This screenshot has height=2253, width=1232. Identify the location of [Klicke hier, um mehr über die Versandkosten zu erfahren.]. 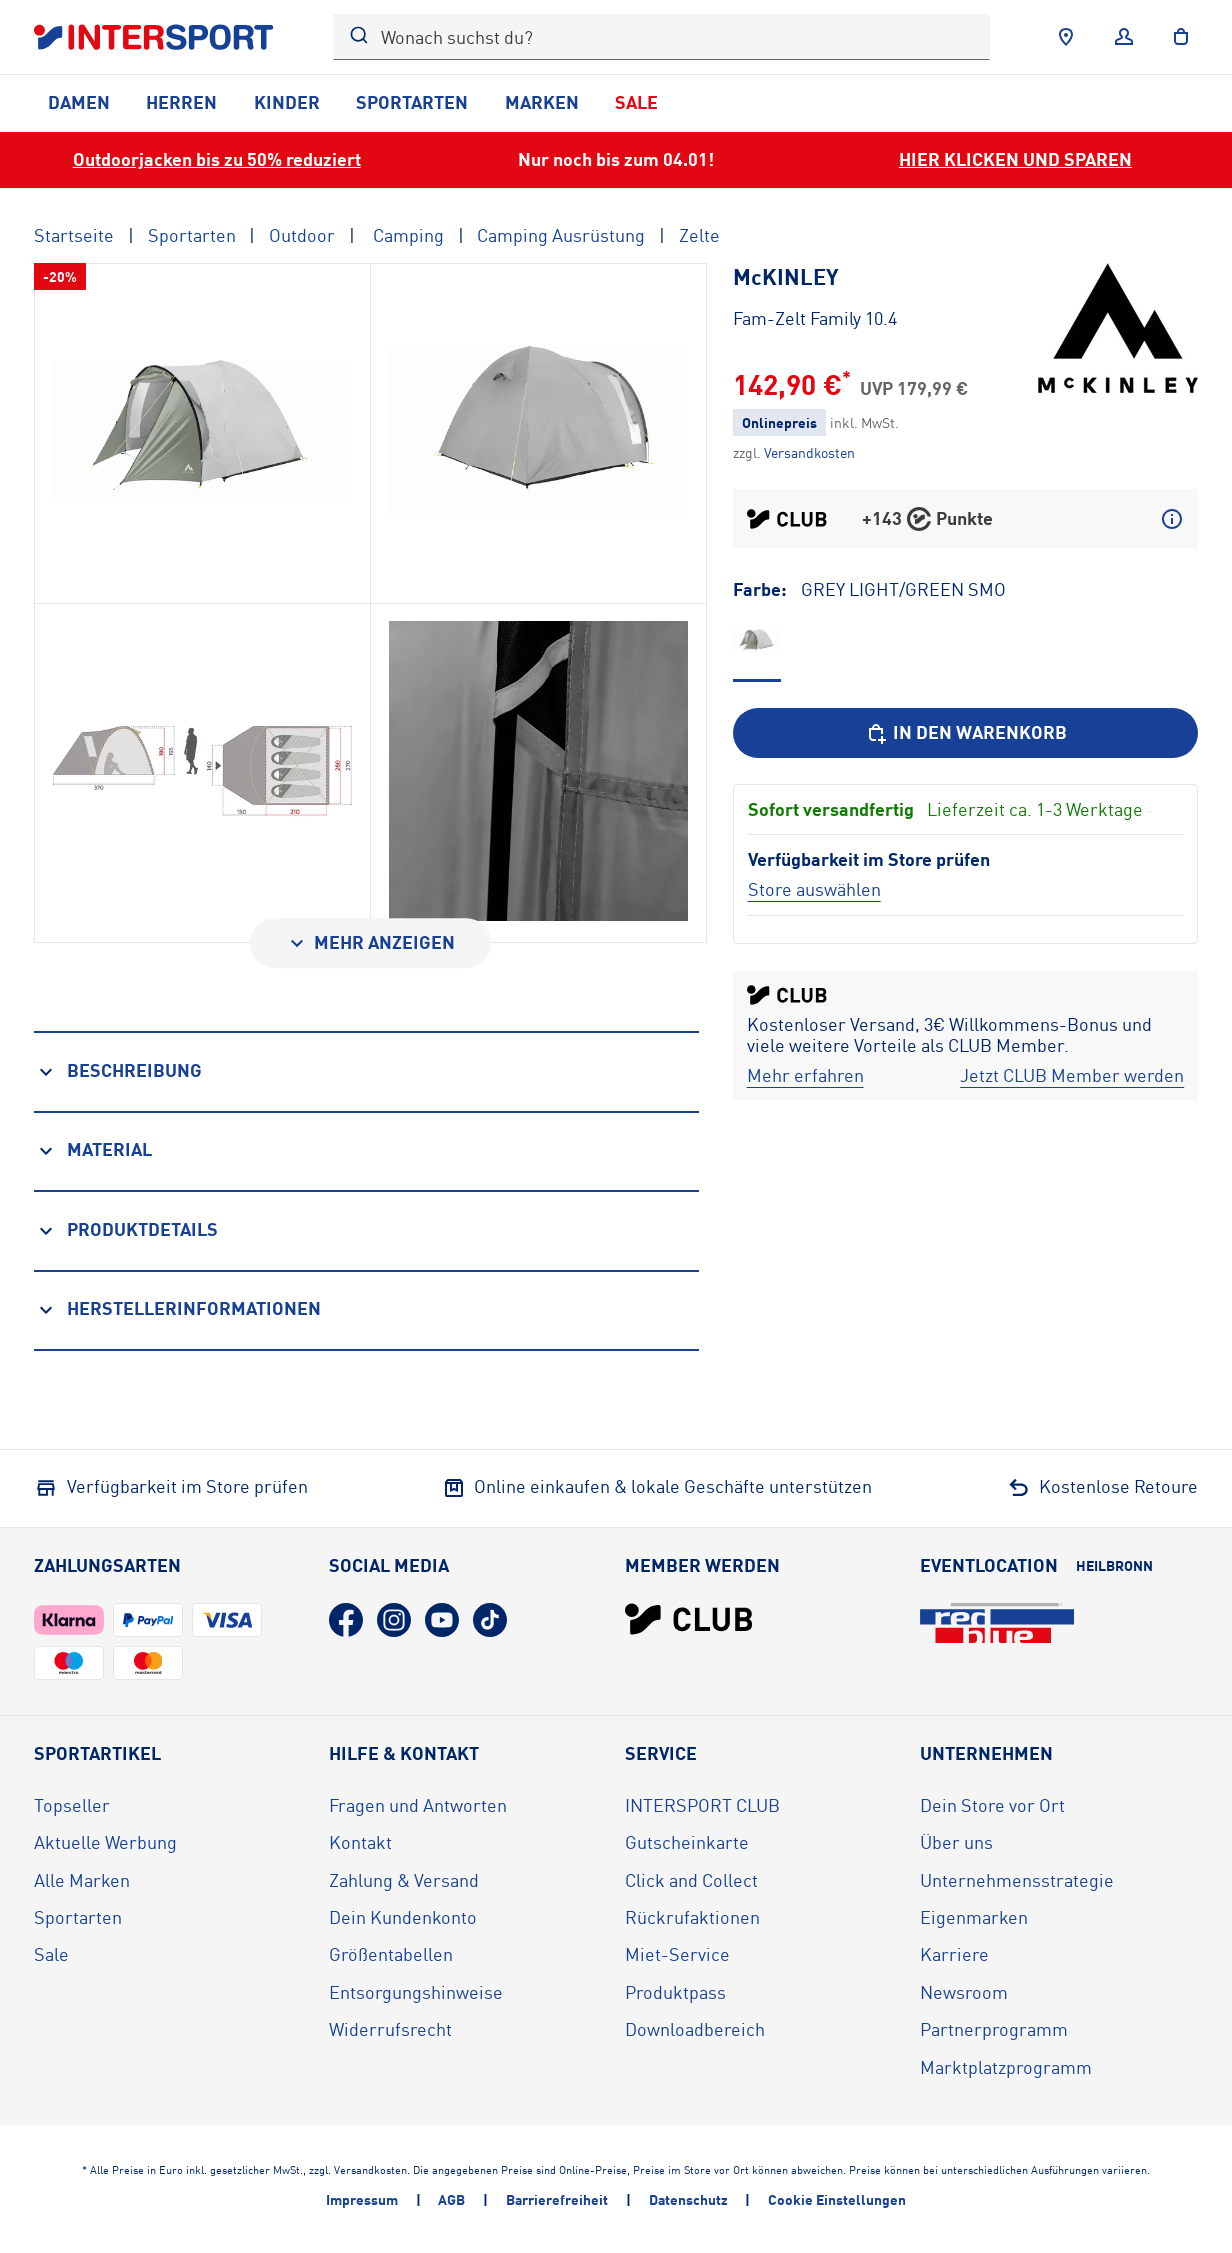
(809, 452).